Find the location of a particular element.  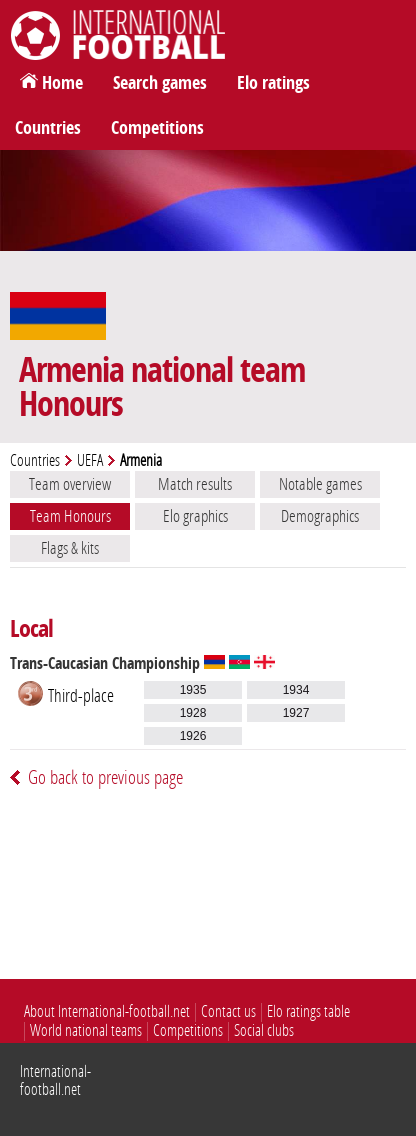

1927 is located at coordinates (296, 713).